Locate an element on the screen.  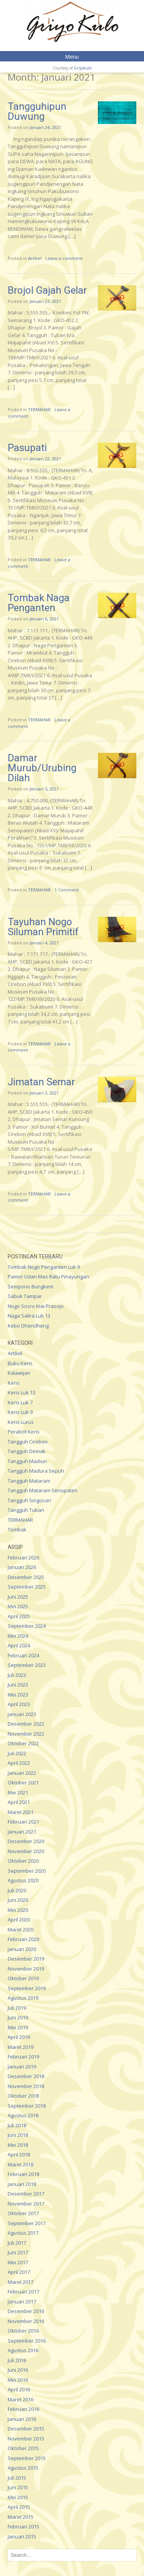
Mei 2024 is located at coordinates (18, 1635).